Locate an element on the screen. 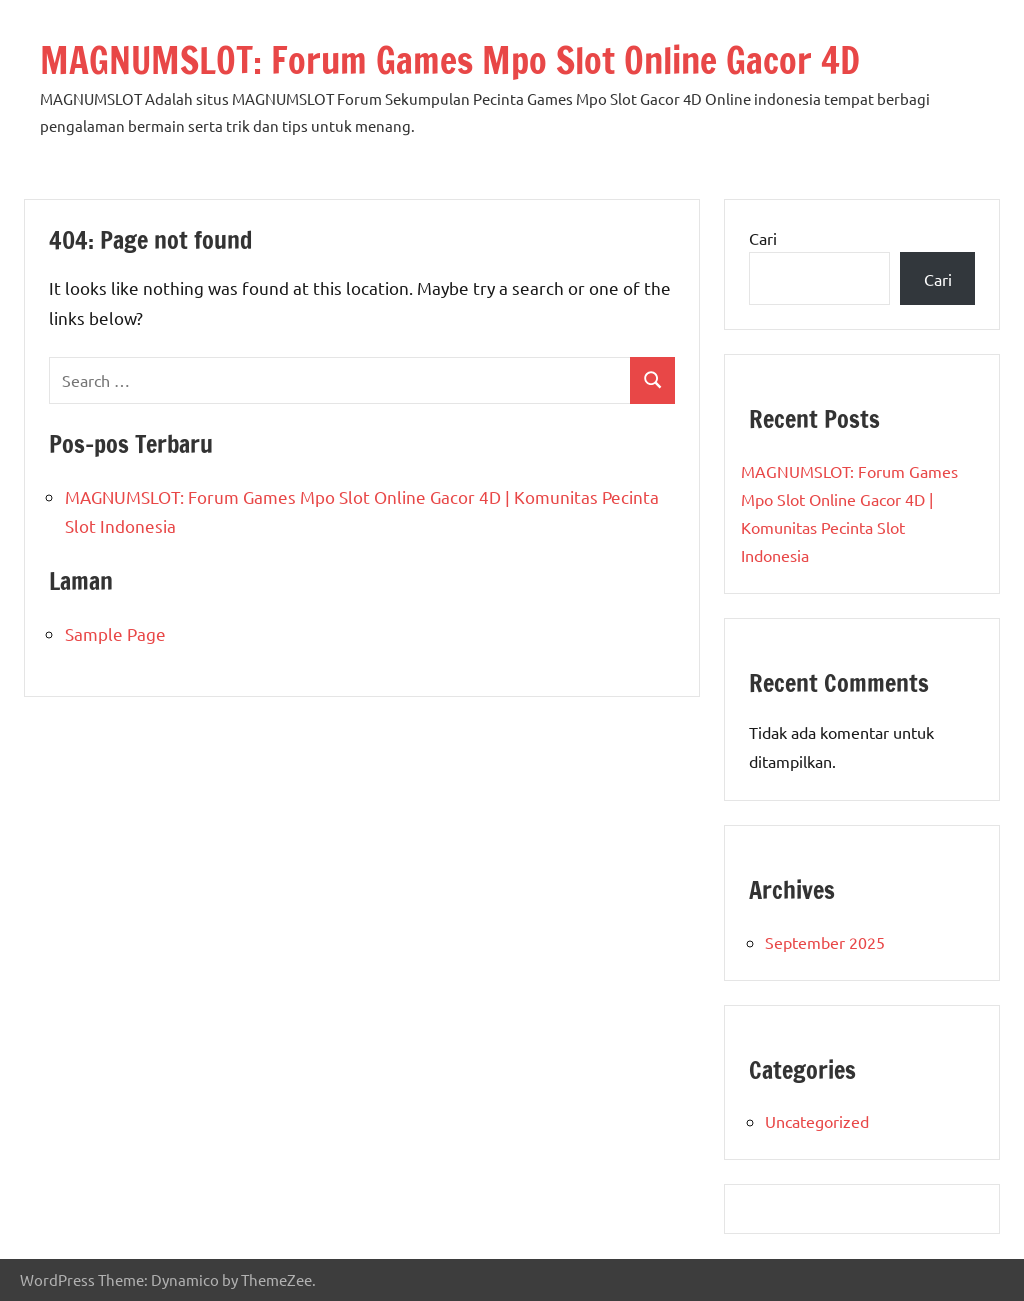 Image resolution: width=1024 pixels, height=1301 pixels. Sample Page is located at coordinates (115, 633).